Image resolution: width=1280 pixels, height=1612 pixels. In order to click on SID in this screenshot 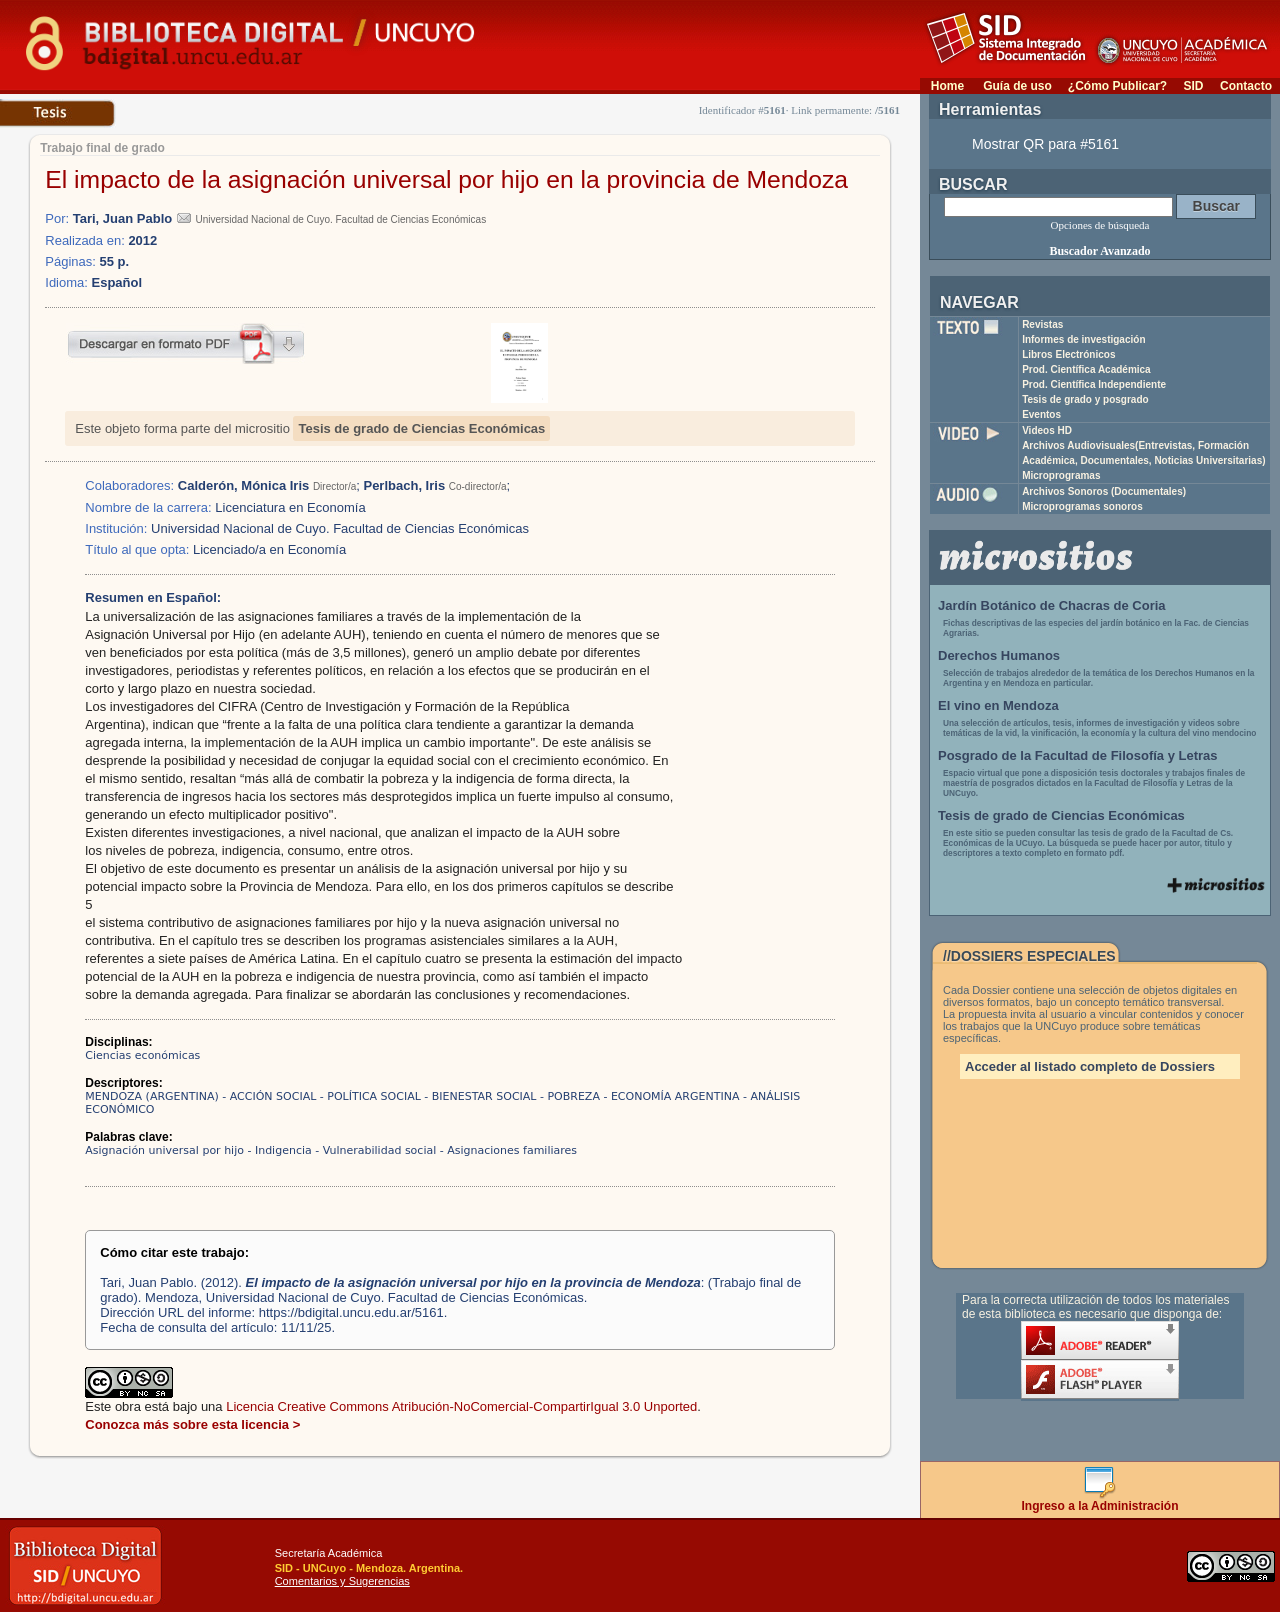, I will do `click(1193, 86)`.